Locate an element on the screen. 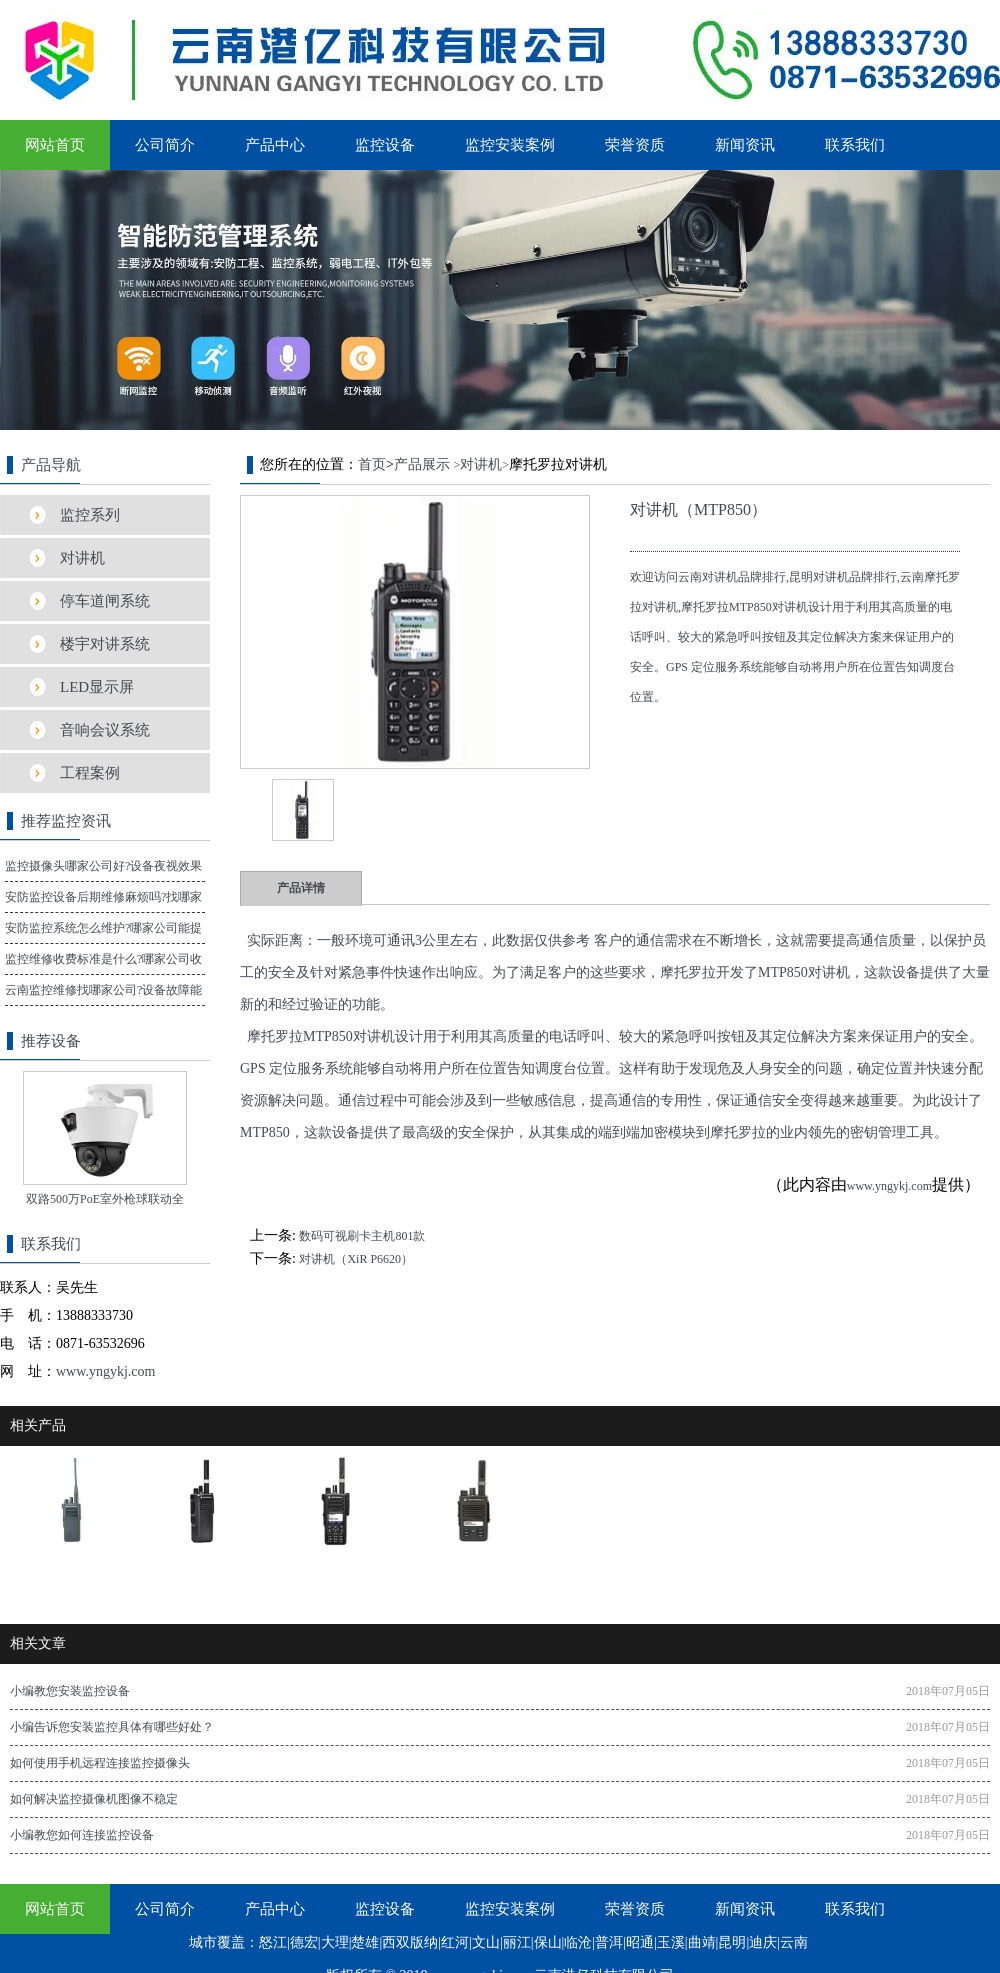 The width and height of the screenshot is (1000, 1973). 对讲机 is located at coordinates (82, 558).